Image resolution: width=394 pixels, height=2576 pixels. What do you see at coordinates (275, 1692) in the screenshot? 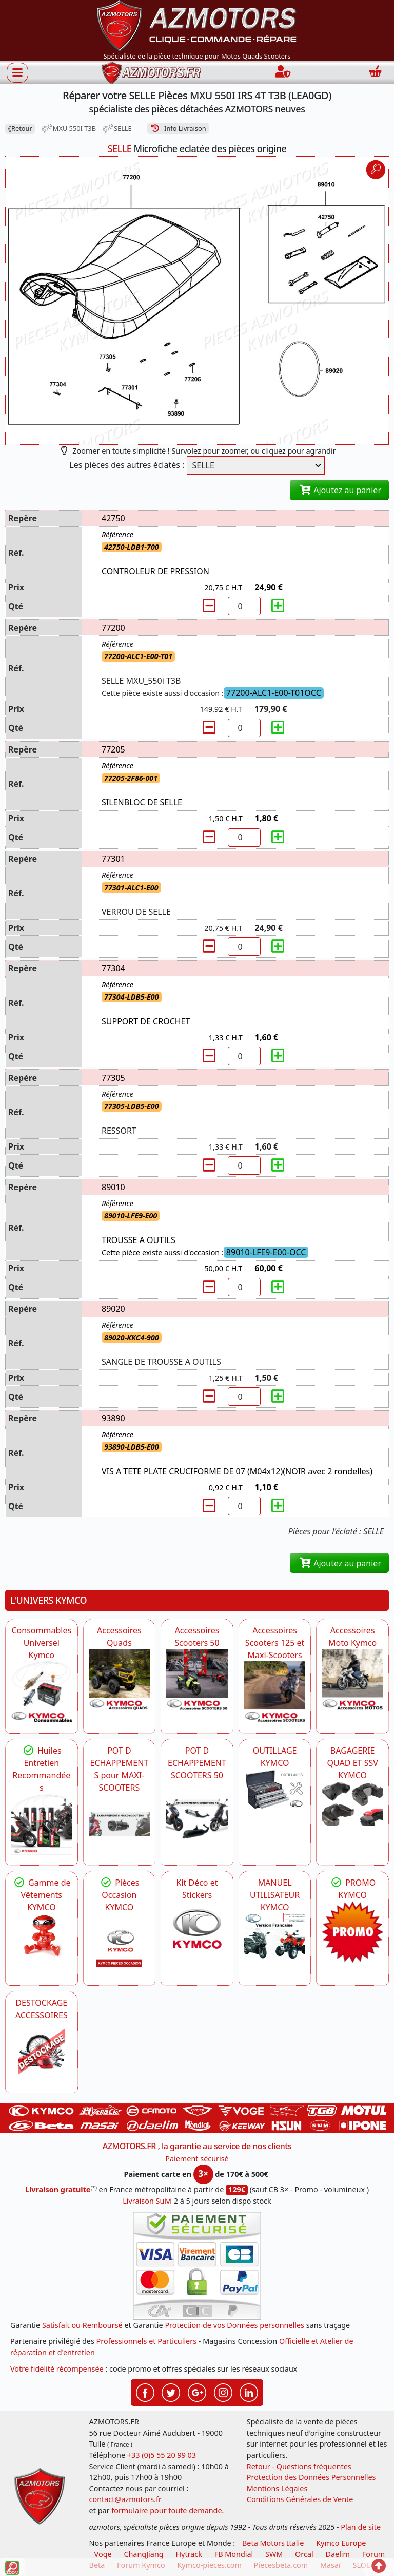
I see `[KYMCO Accessoires Scooters 125 et Maxi-Scooters]` at bounding box center [275, 1692].